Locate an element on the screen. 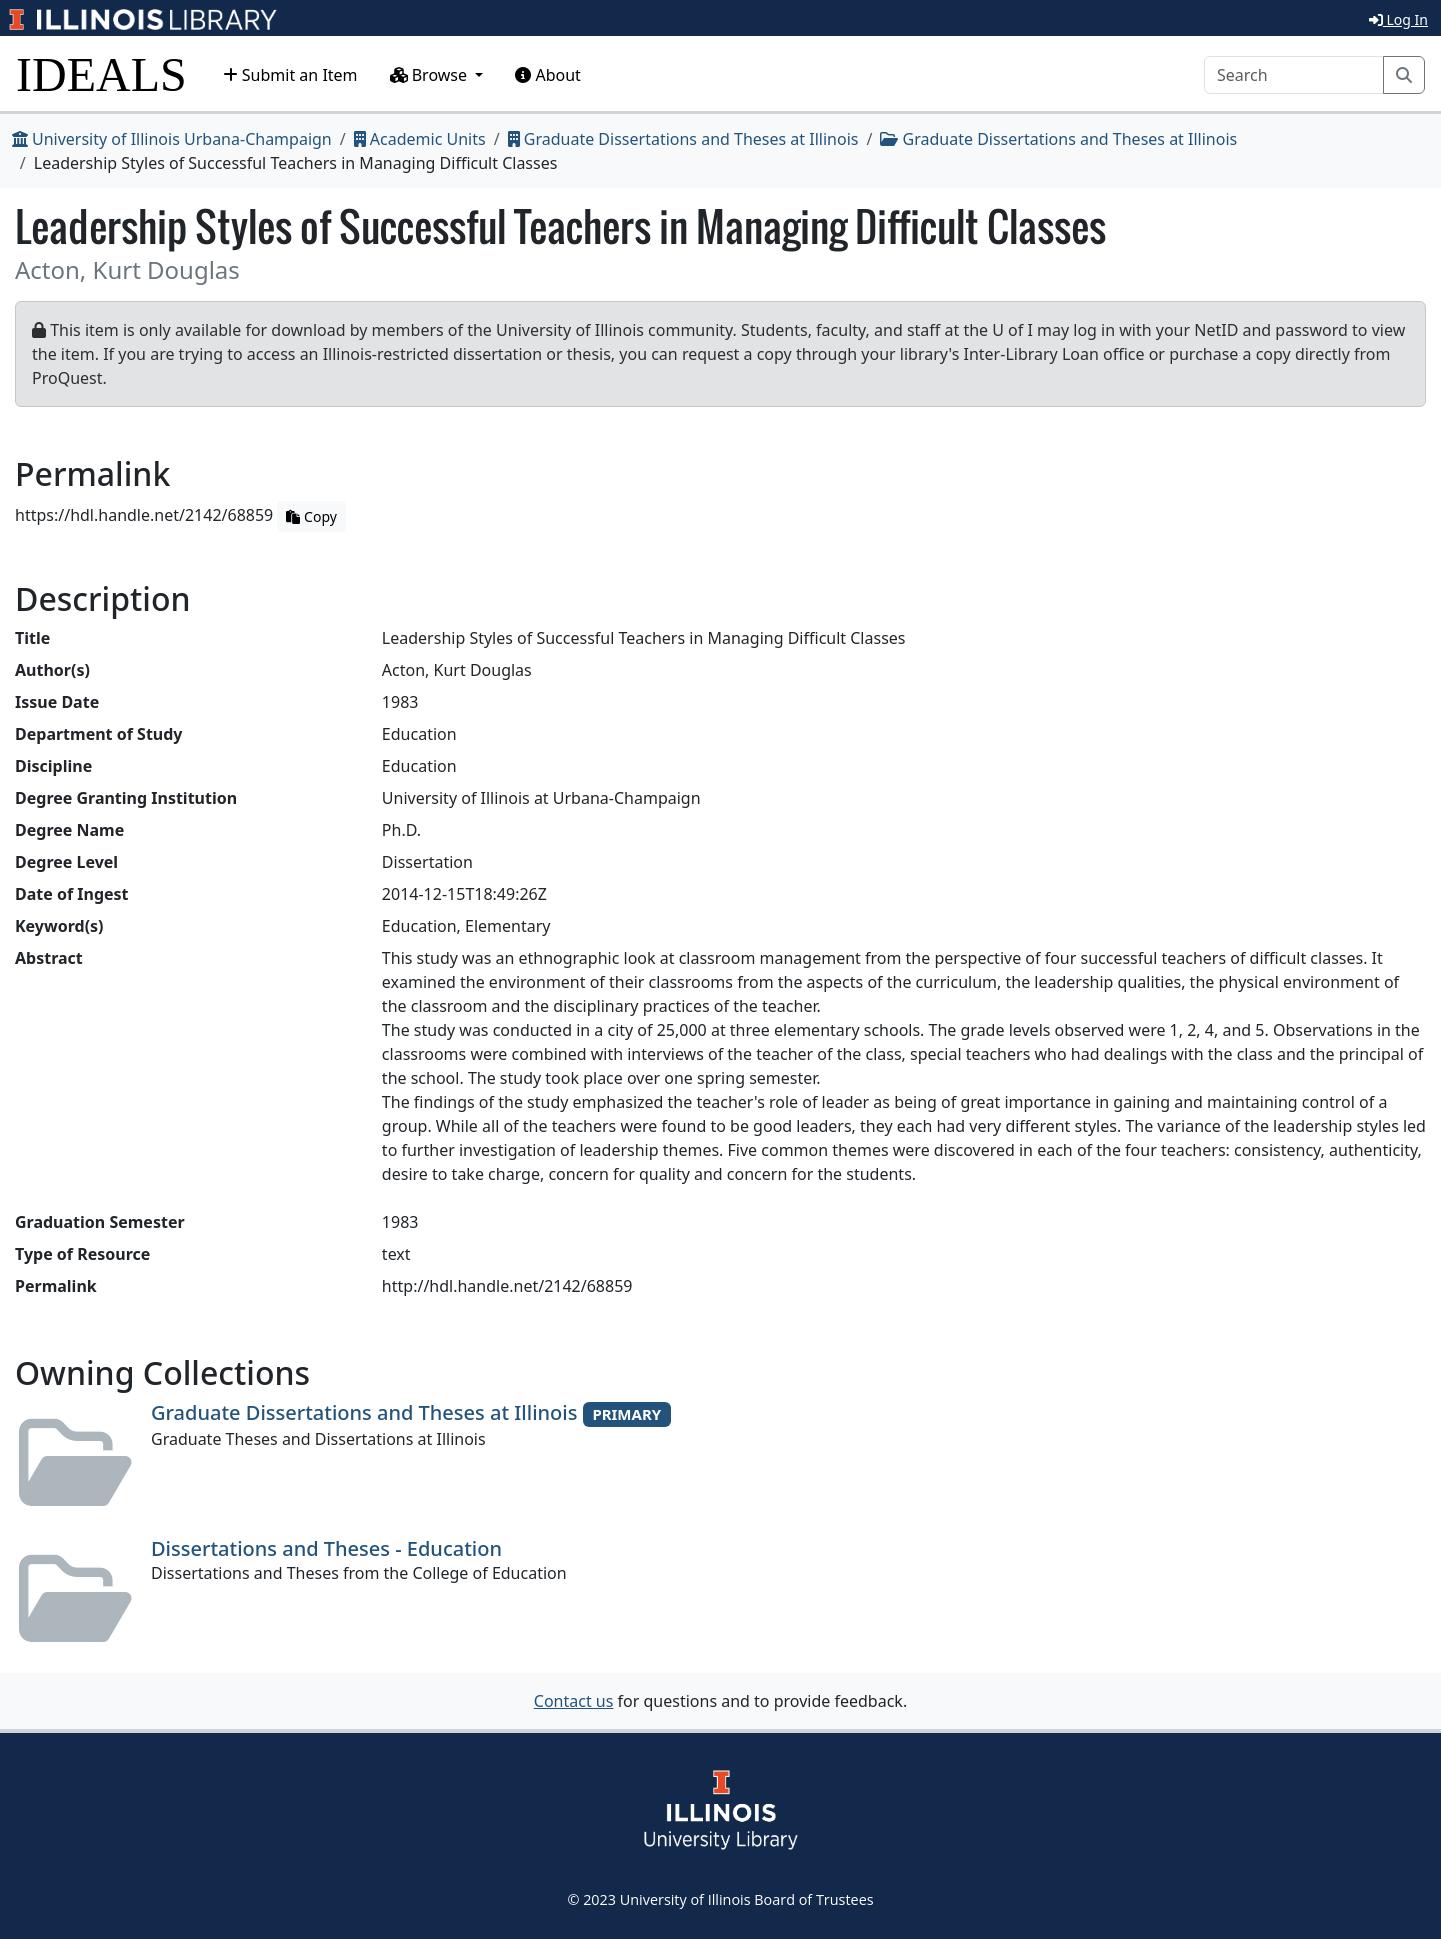  About is located at coordinates (548, 75).